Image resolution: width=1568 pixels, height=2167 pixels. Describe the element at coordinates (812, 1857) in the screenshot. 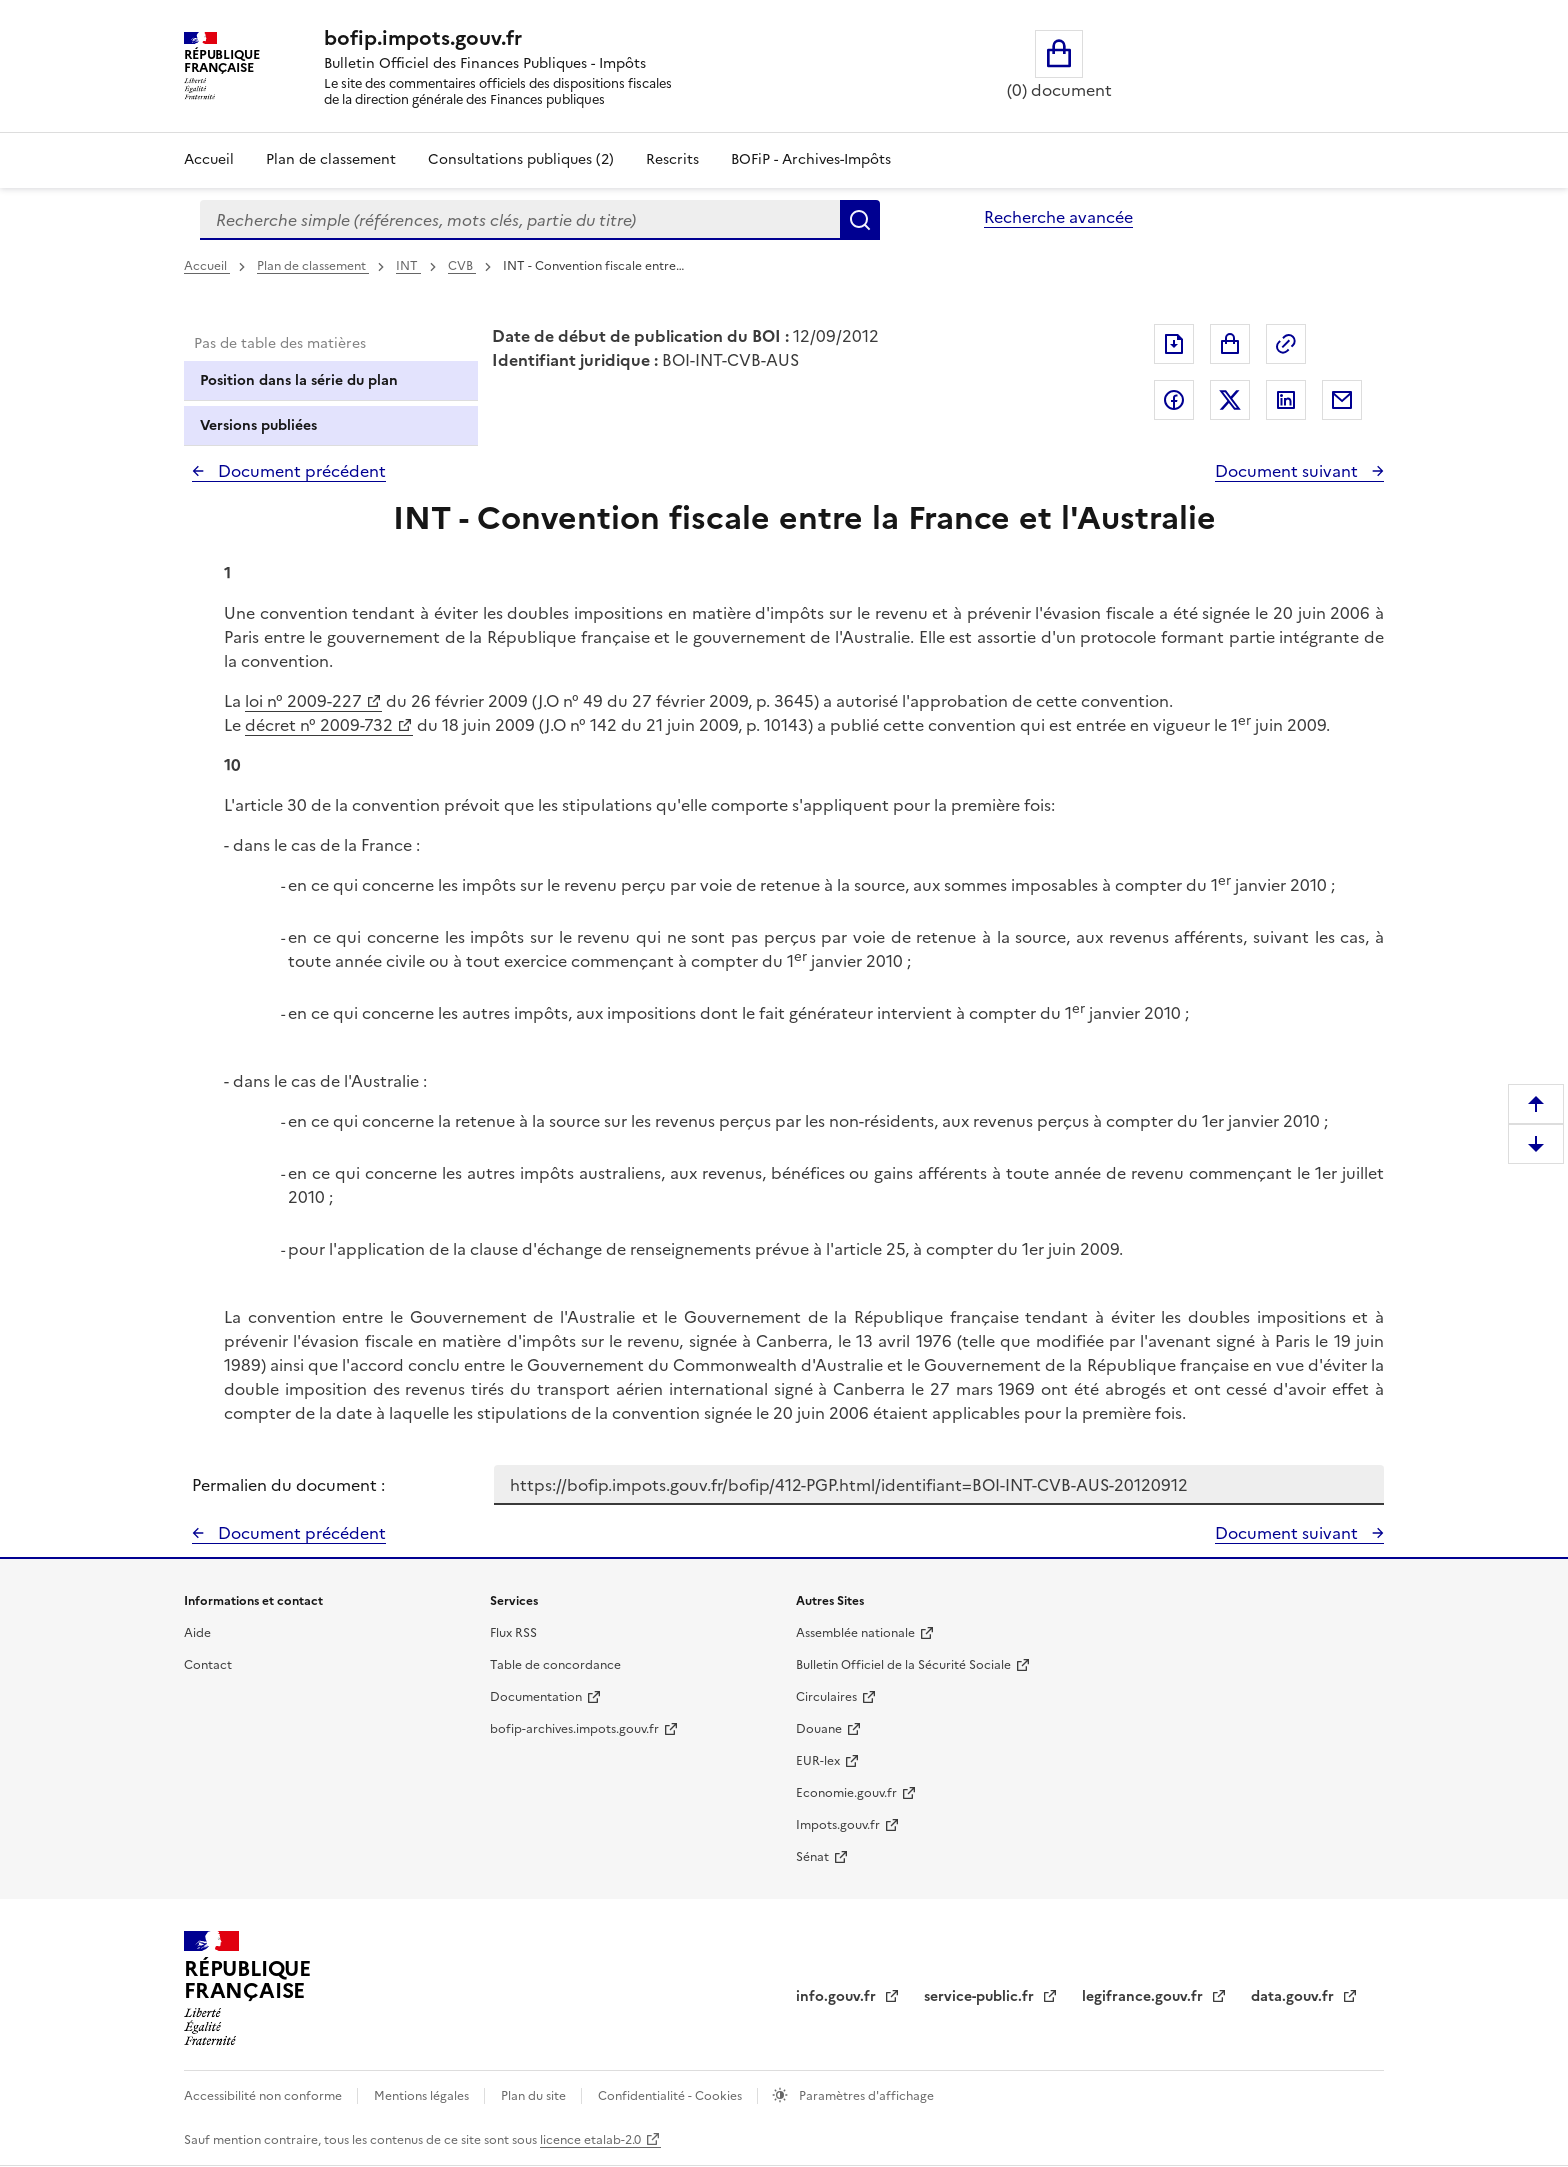

I see `Sénat [Sénat - nouvelle fenêtre]` at that location.